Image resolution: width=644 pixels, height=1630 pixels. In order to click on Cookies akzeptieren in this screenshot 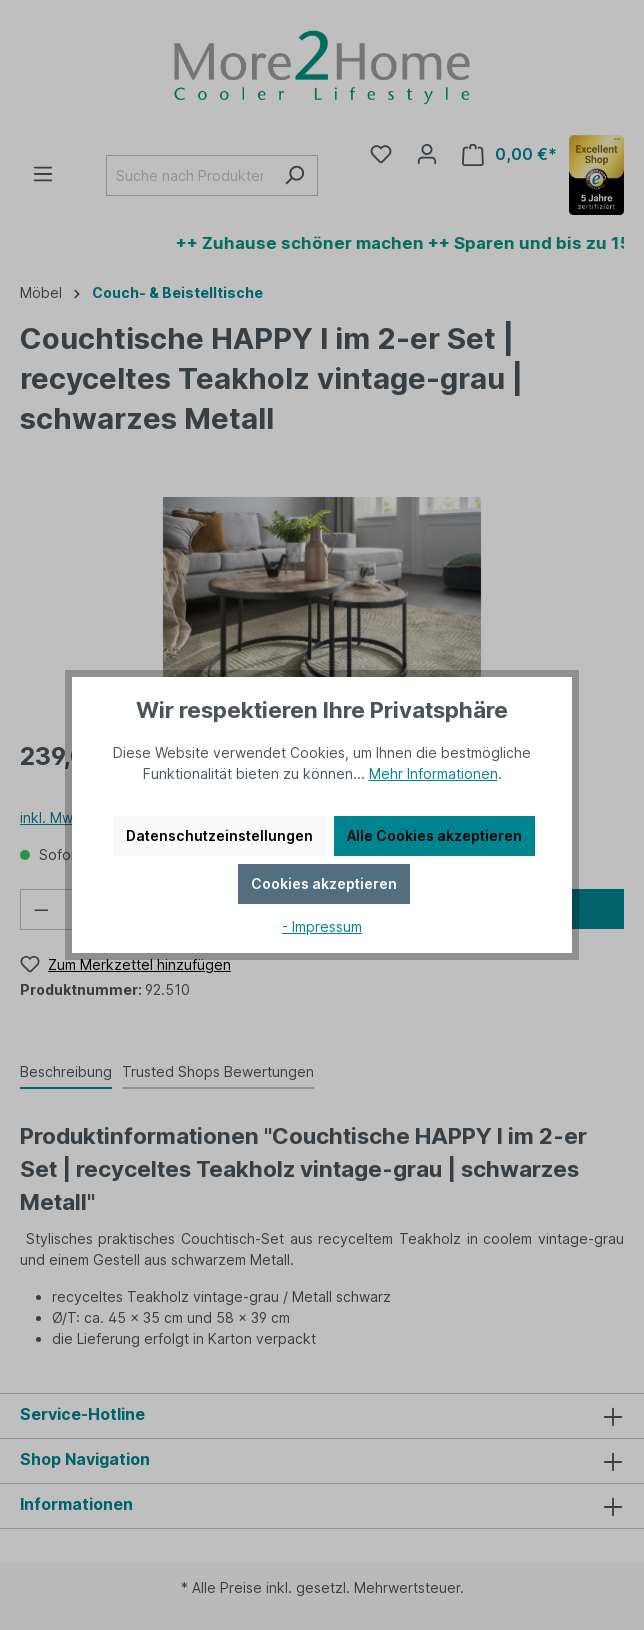, I will do `click(324, 883)`.